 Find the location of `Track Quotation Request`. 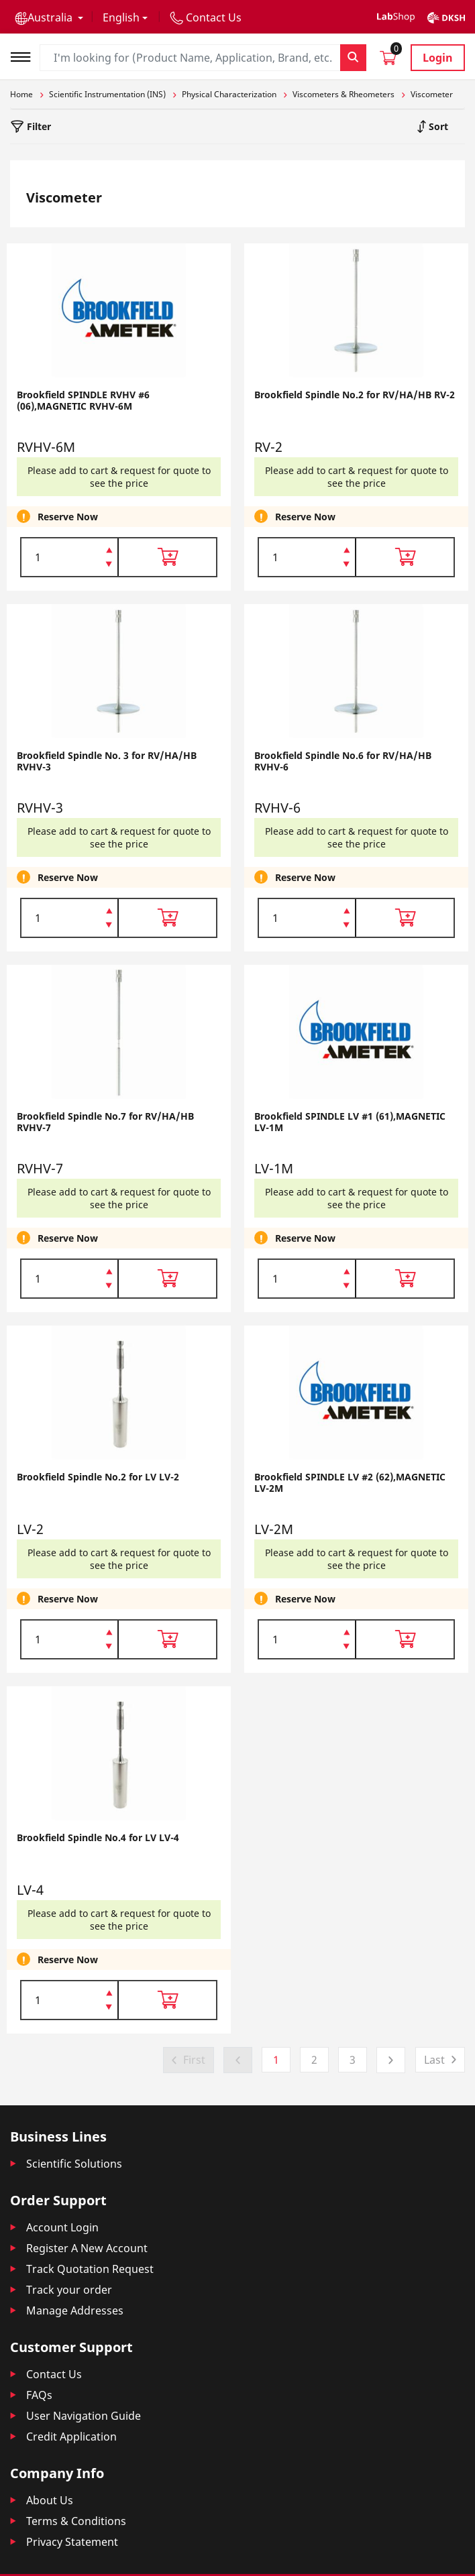

Track Quotation Request is located at coordinates (90, 2269).